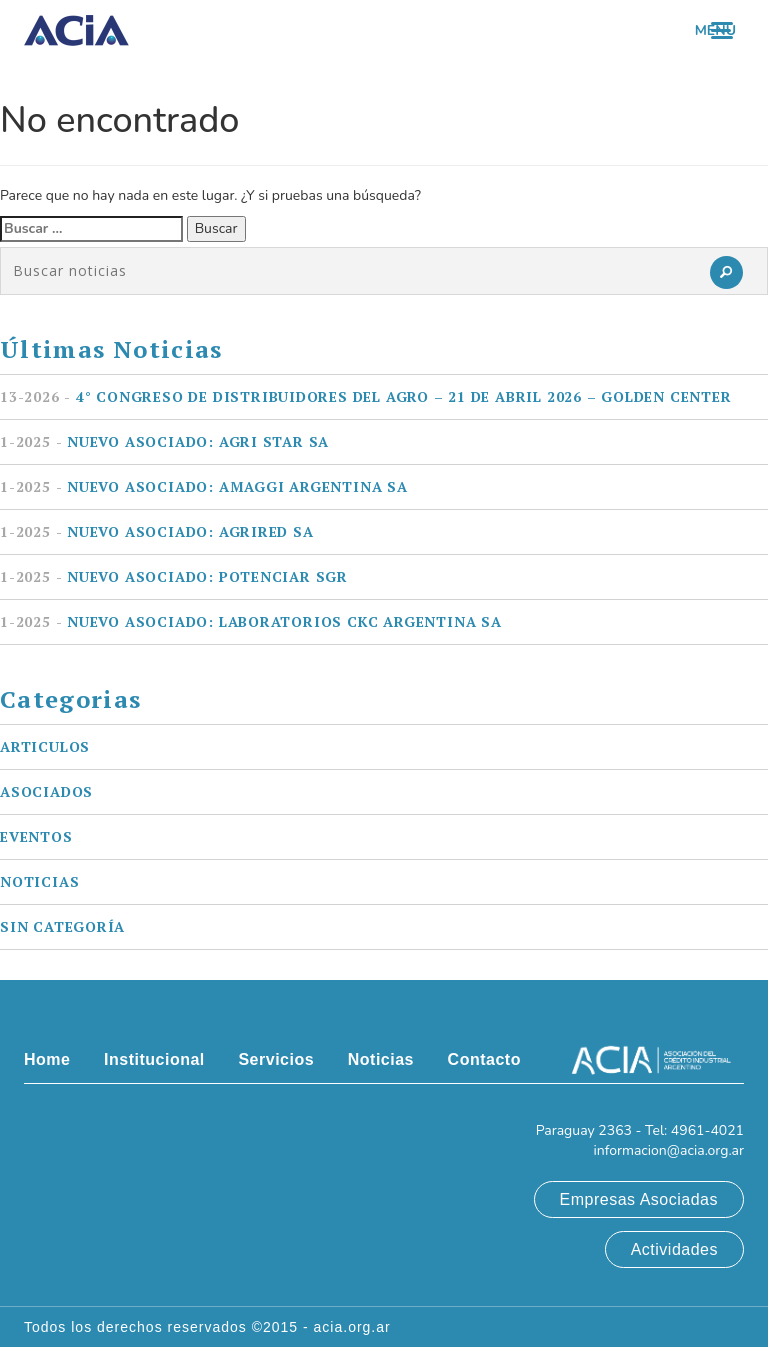  Describe the element at coordinates (584, 1130) in the screenshot. I see `Paraguay 2363` at that location.